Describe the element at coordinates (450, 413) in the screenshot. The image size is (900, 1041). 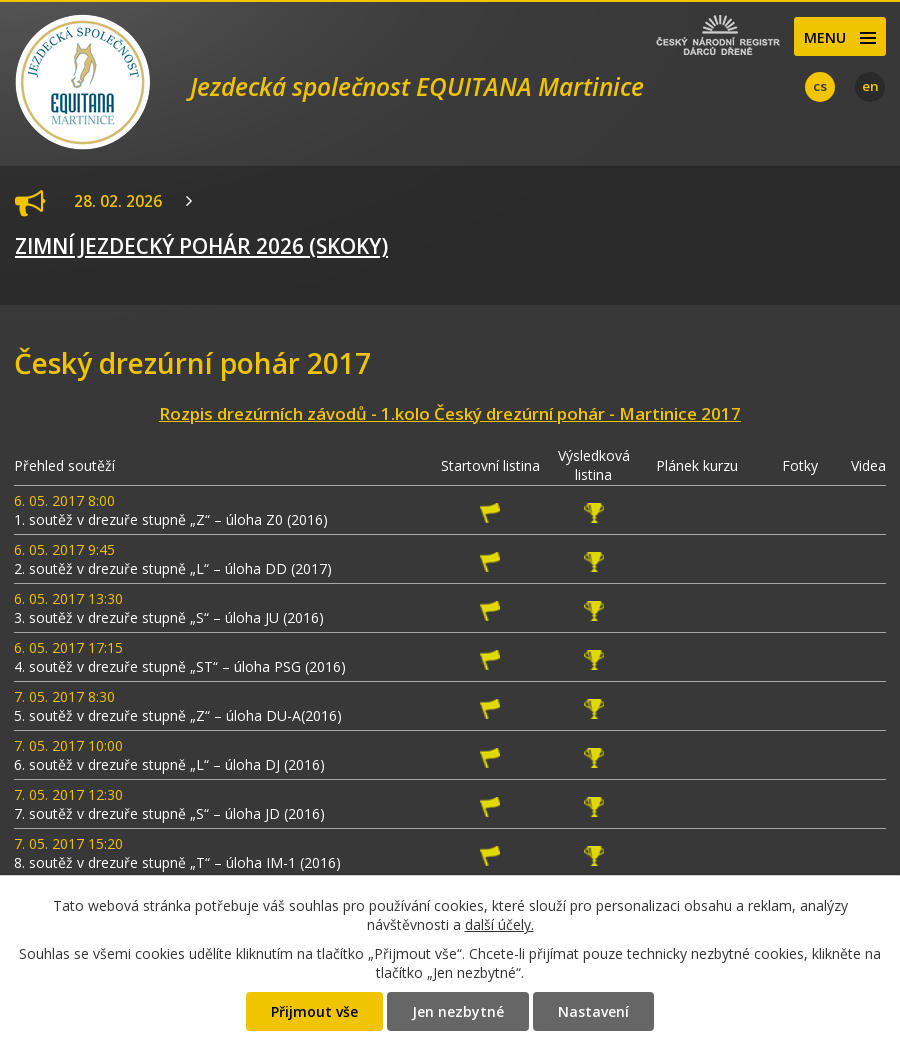
I see `Rozpis drezúrních závodů - 1.kolo Český drezúrní pohár - Martinice 2017` at that location.